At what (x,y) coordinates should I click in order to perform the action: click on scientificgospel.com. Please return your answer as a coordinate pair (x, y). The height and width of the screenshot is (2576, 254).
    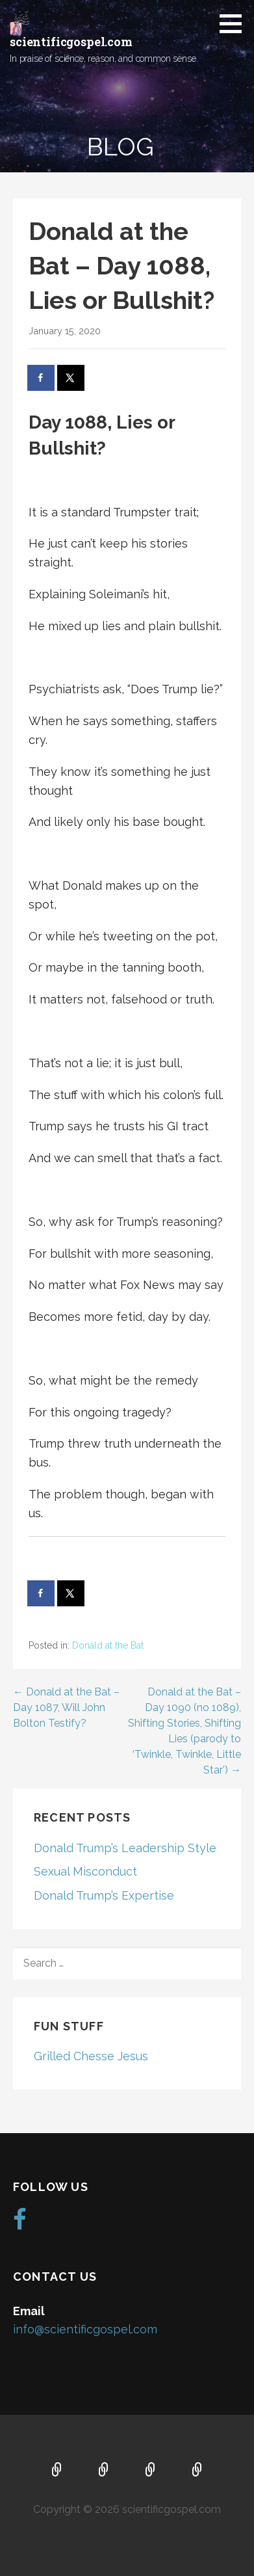
    Looking at the image, I should click on (71, 41).